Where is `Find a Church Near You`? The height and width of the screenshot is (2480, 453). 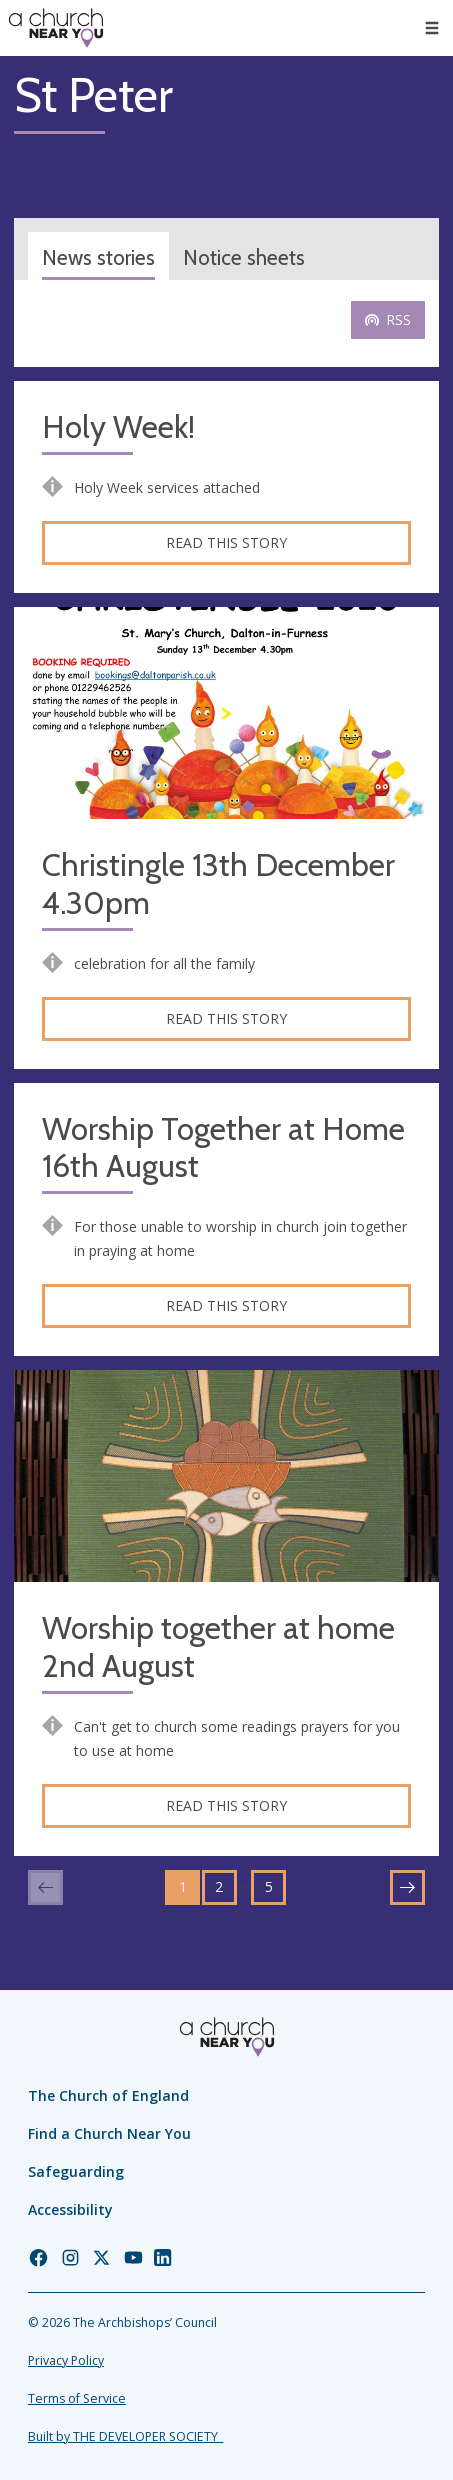
Find a Church Near You is located at coordinates (109, 2133).